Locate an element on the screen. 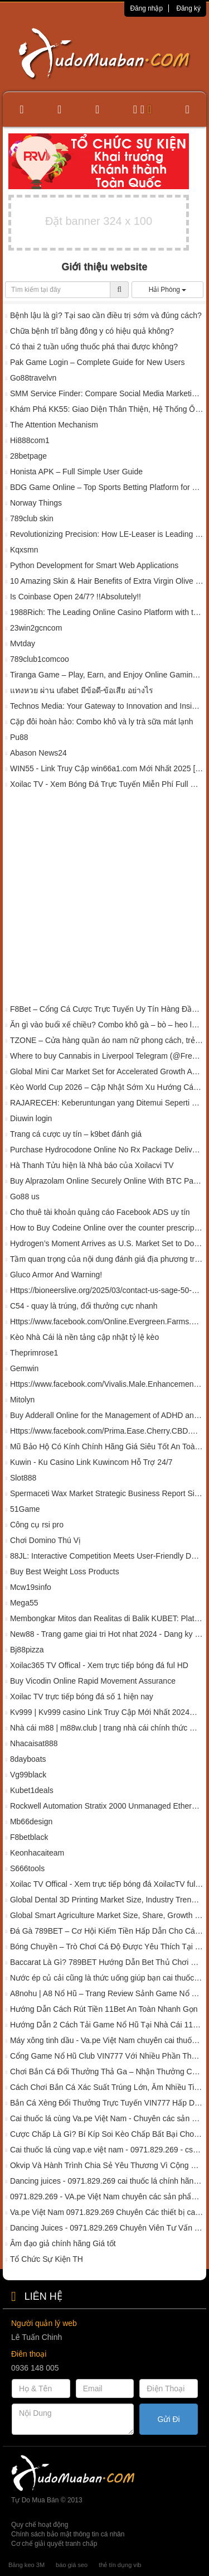  Va.pe Việt Nam 0971.829.269 Chuyên Các thiết bị cai thuốc lá 01 is located at coordinates (106, 2212).